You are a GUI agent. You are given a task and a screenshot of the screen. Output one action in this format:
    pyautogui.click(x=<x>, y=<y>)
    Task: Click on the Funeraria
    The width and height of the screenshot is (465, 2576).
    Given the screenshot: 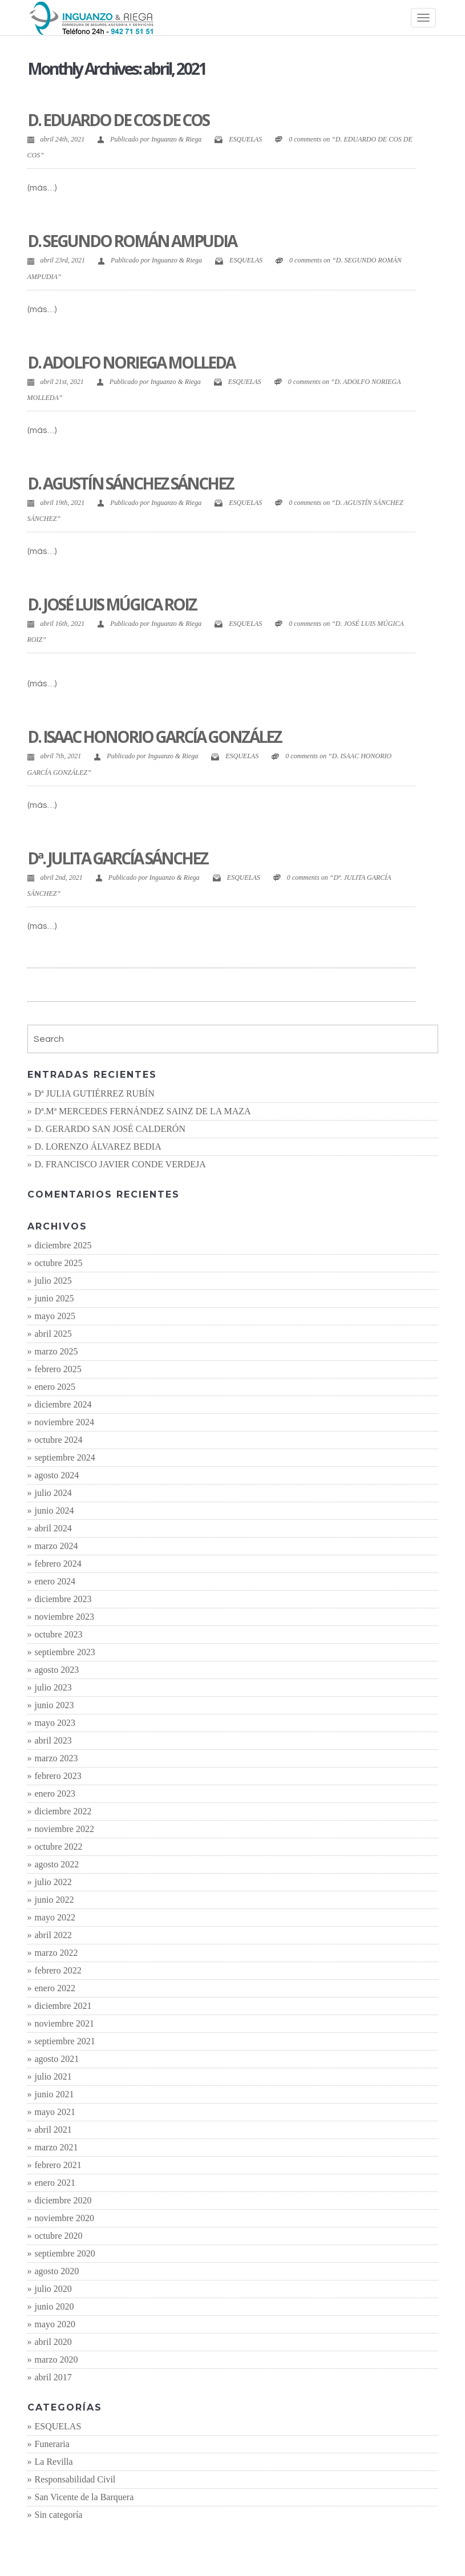 What is the action you would take?
    pyautogui.click(x=52, y=2444)
    